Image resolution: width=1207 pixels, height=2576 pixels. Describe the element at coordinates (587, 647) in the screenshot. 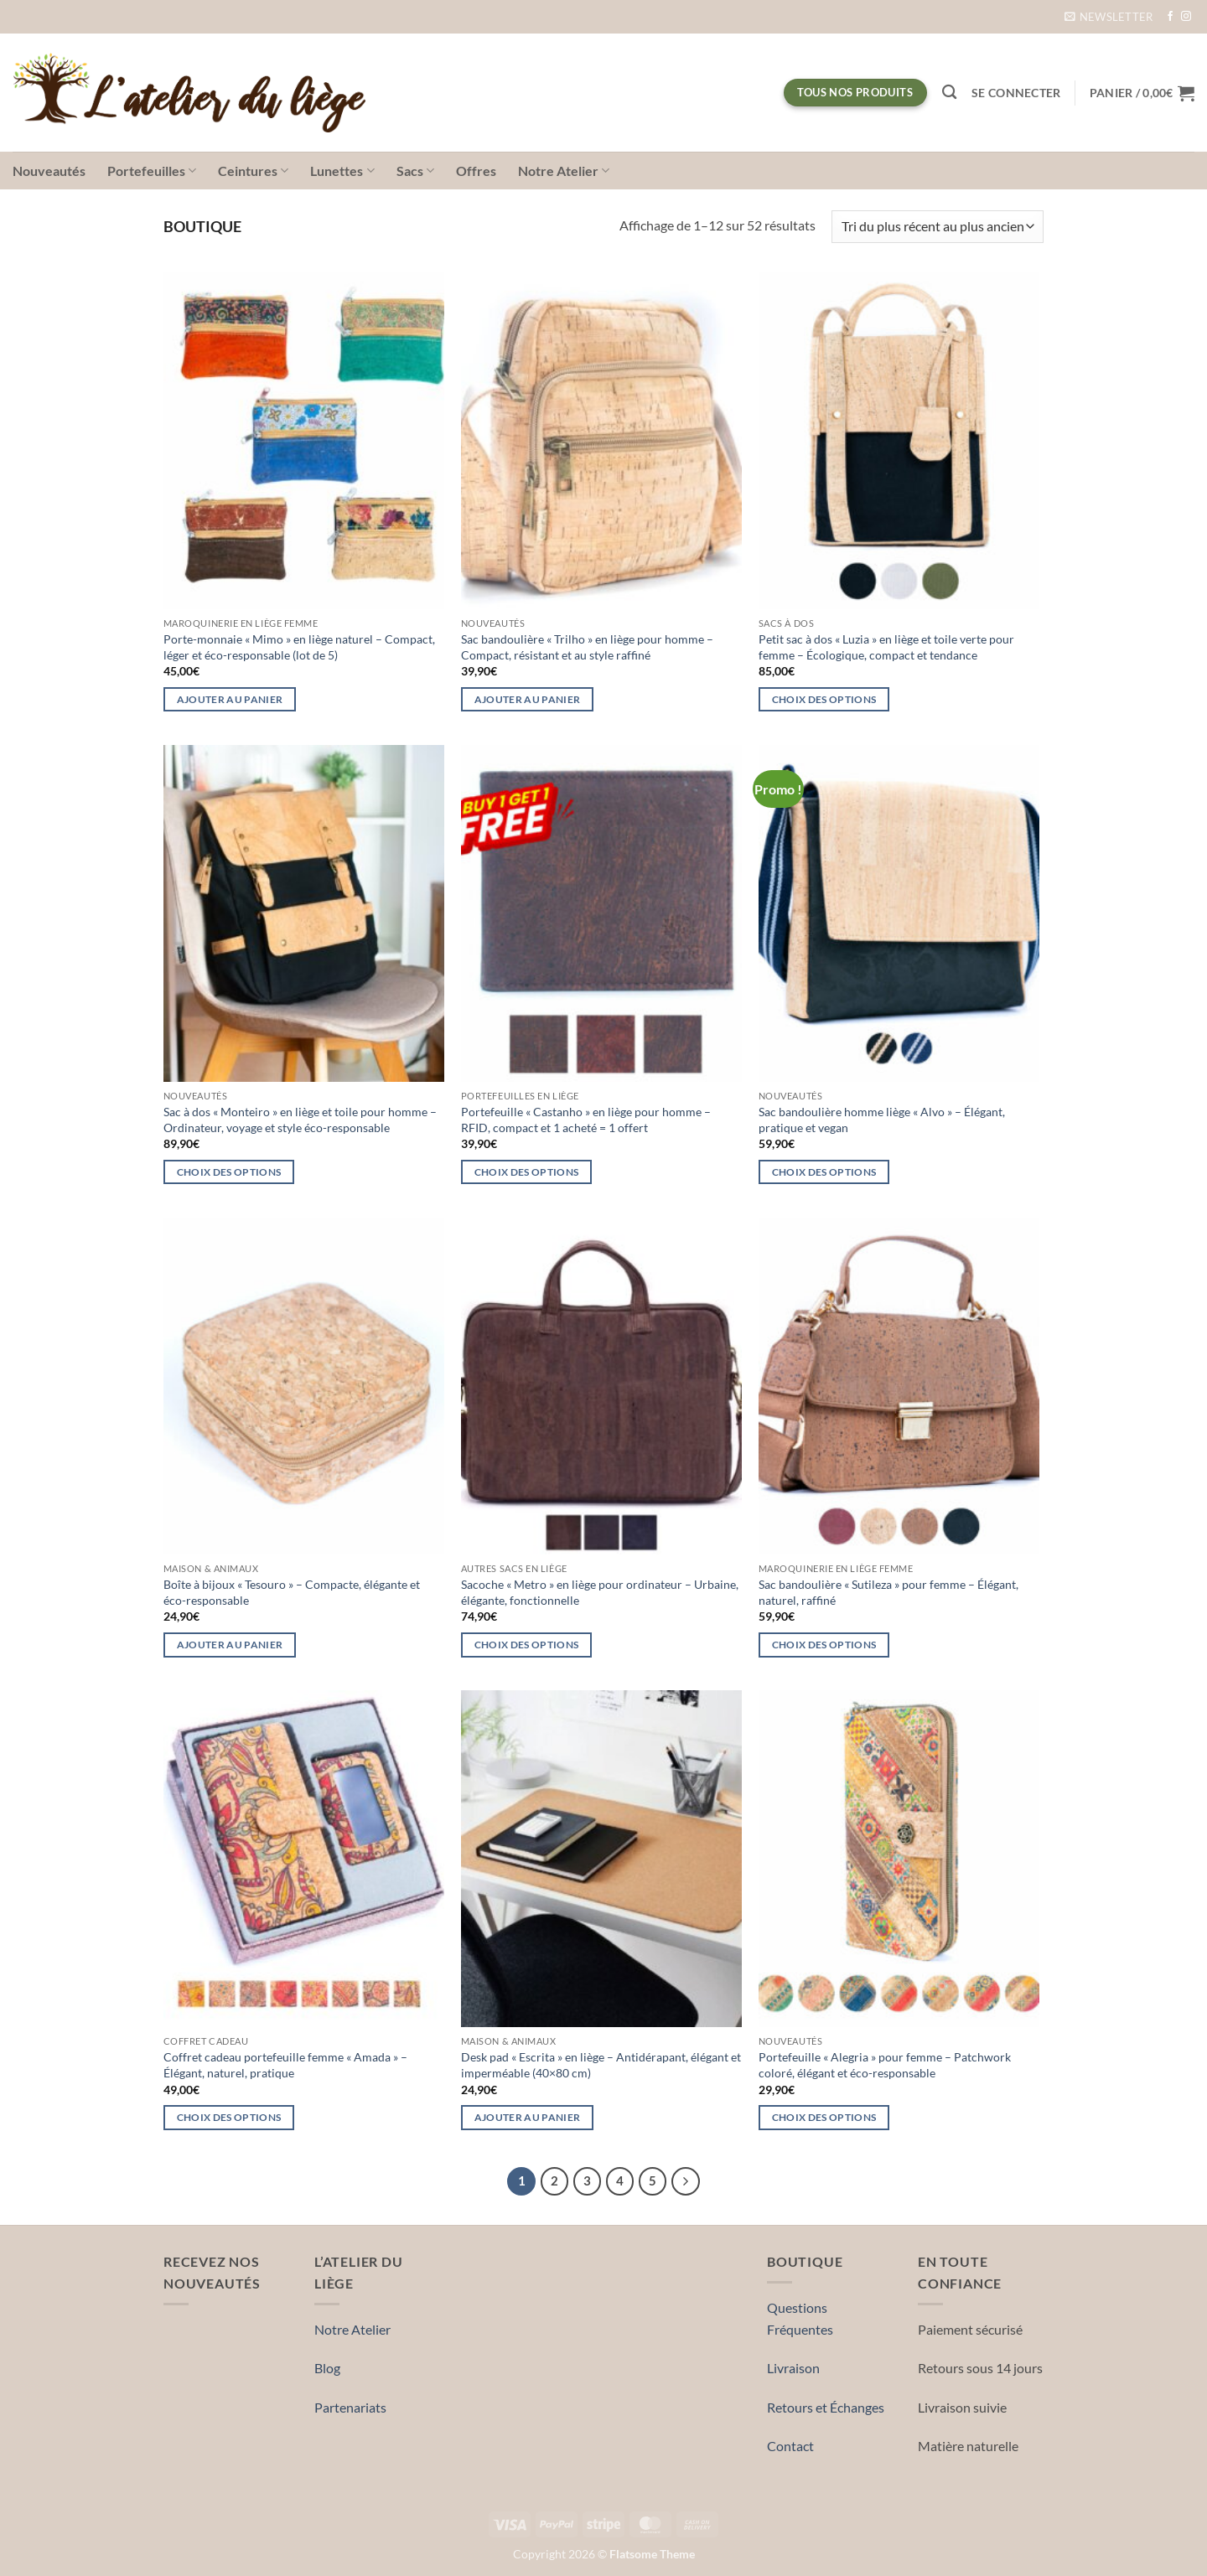

I see `Sac bandoulière « Trilho » en liège pour homme – Compact, résistant et au style raffiné` at that location.